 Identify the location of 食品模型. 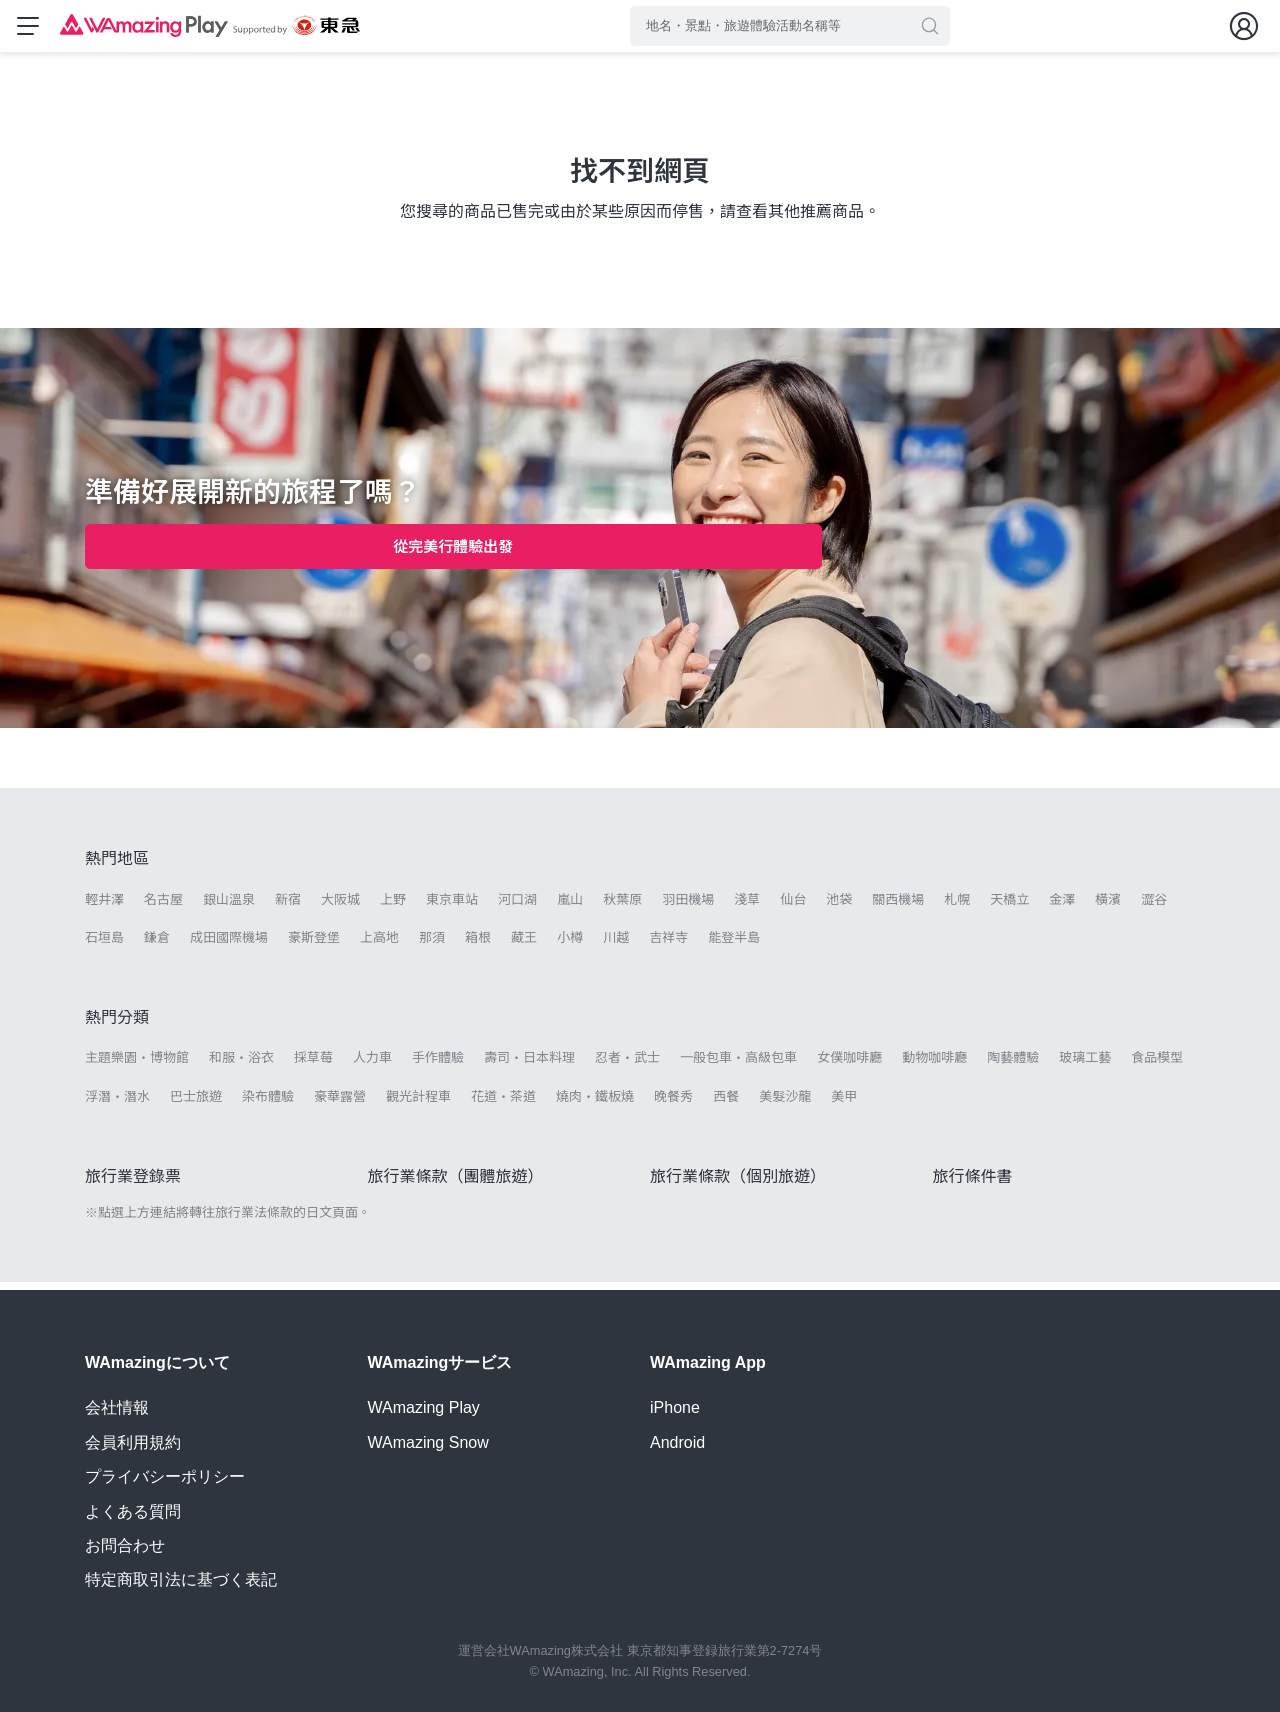
(1157, 1065).